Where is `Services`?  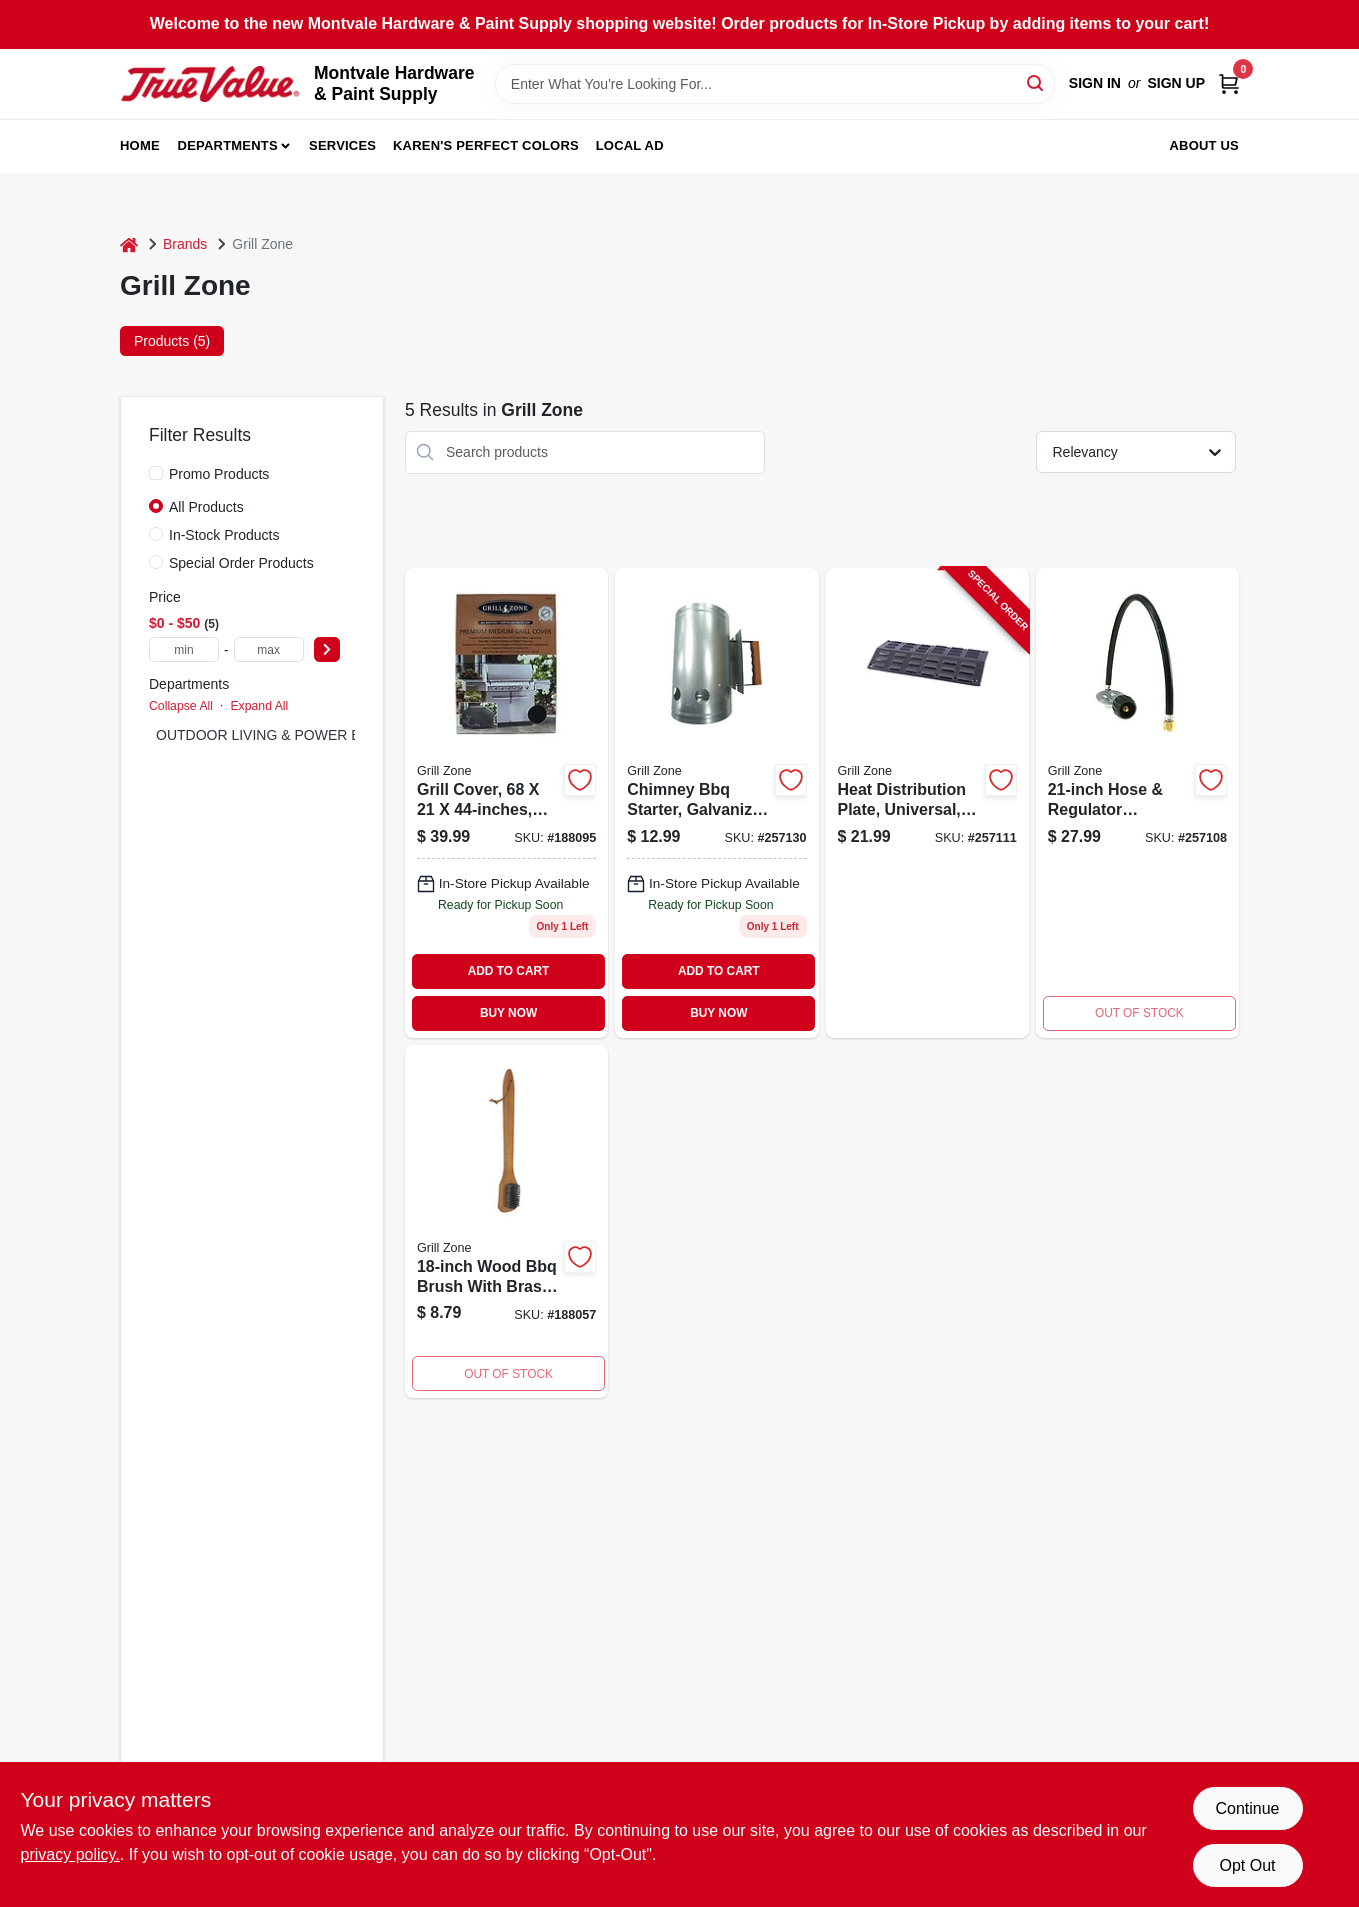 Services is located at coordinates (342, 145).